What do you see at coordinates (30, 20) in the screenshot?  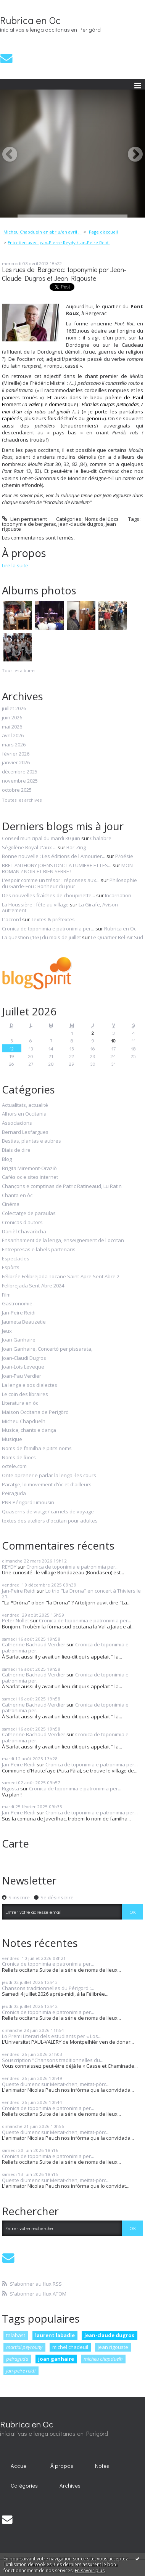 I see `Rubrica en Oc` at bounding box center [30, 20].